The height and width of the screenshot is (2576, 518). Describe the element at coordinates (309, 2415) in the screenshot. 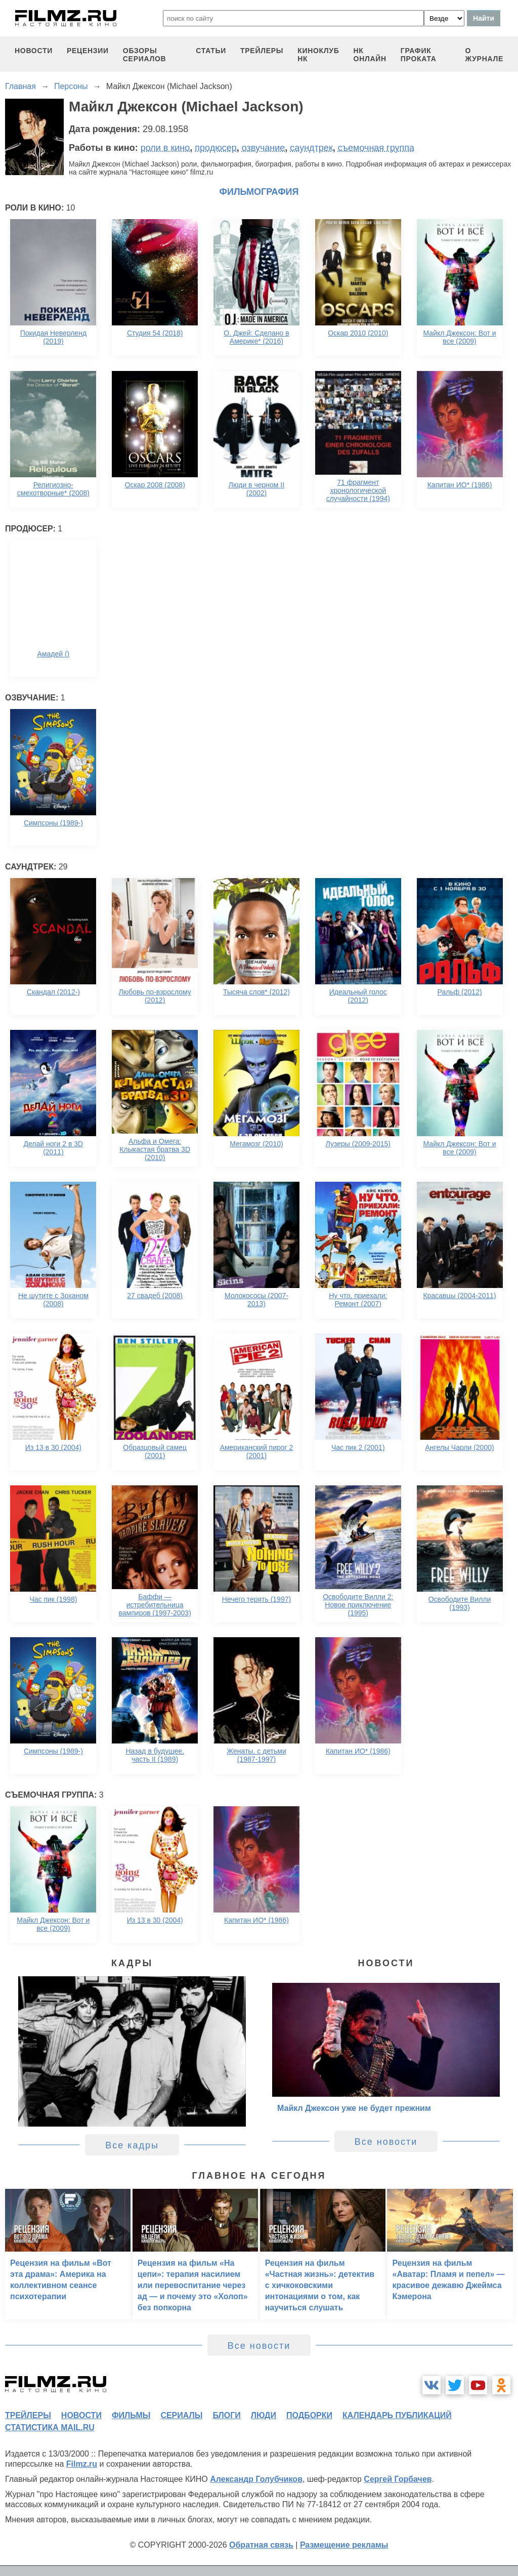

I see `подборки` at that location.